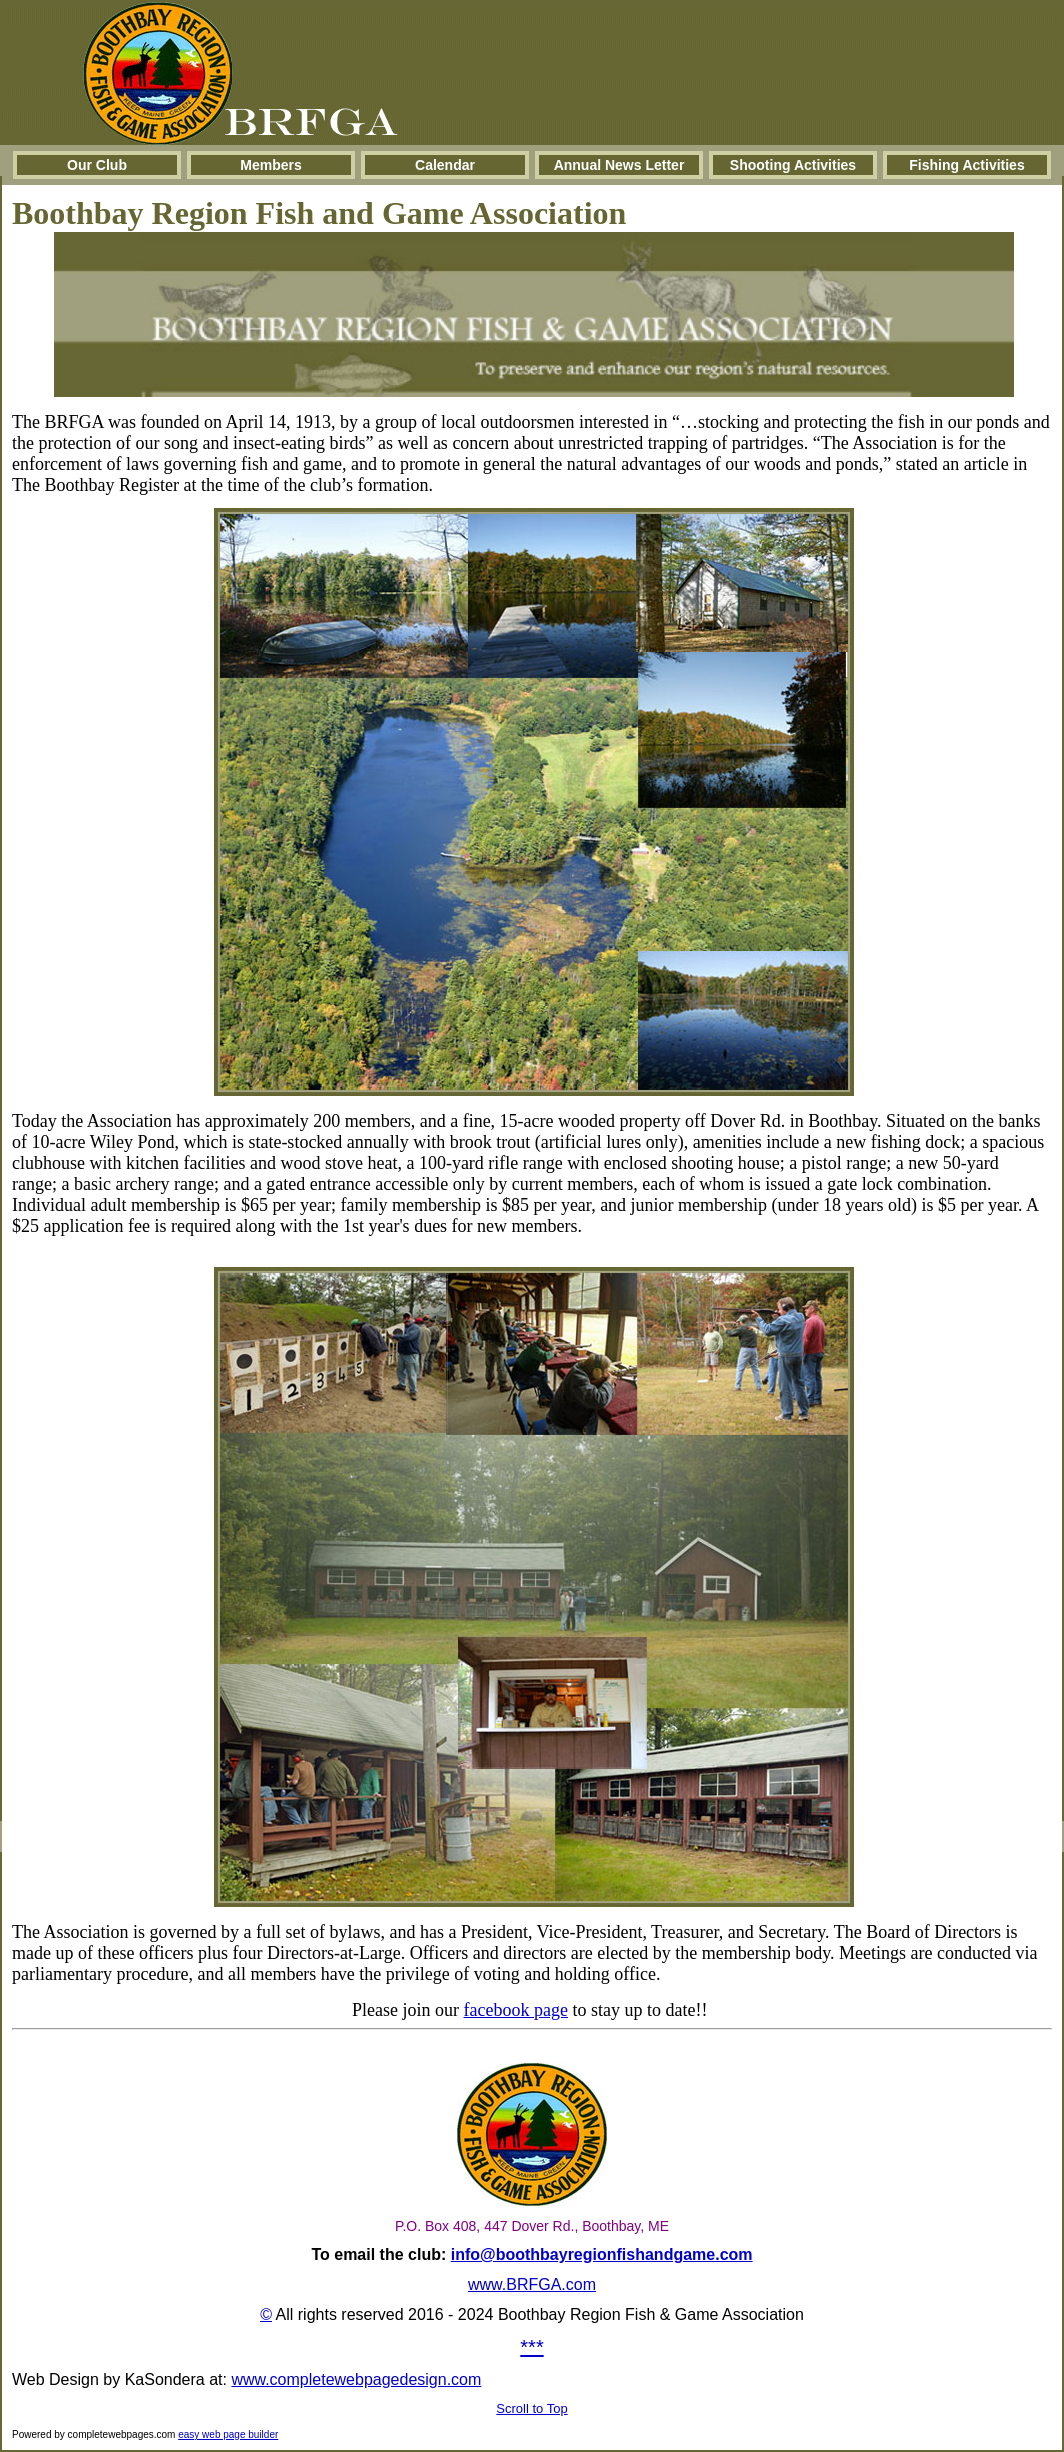 This screenshot has width=1064, height=2452. Describe the element at coordinates (356, 2379) in the screenshot. I see `www.completewebpagedesign.com` at that location.